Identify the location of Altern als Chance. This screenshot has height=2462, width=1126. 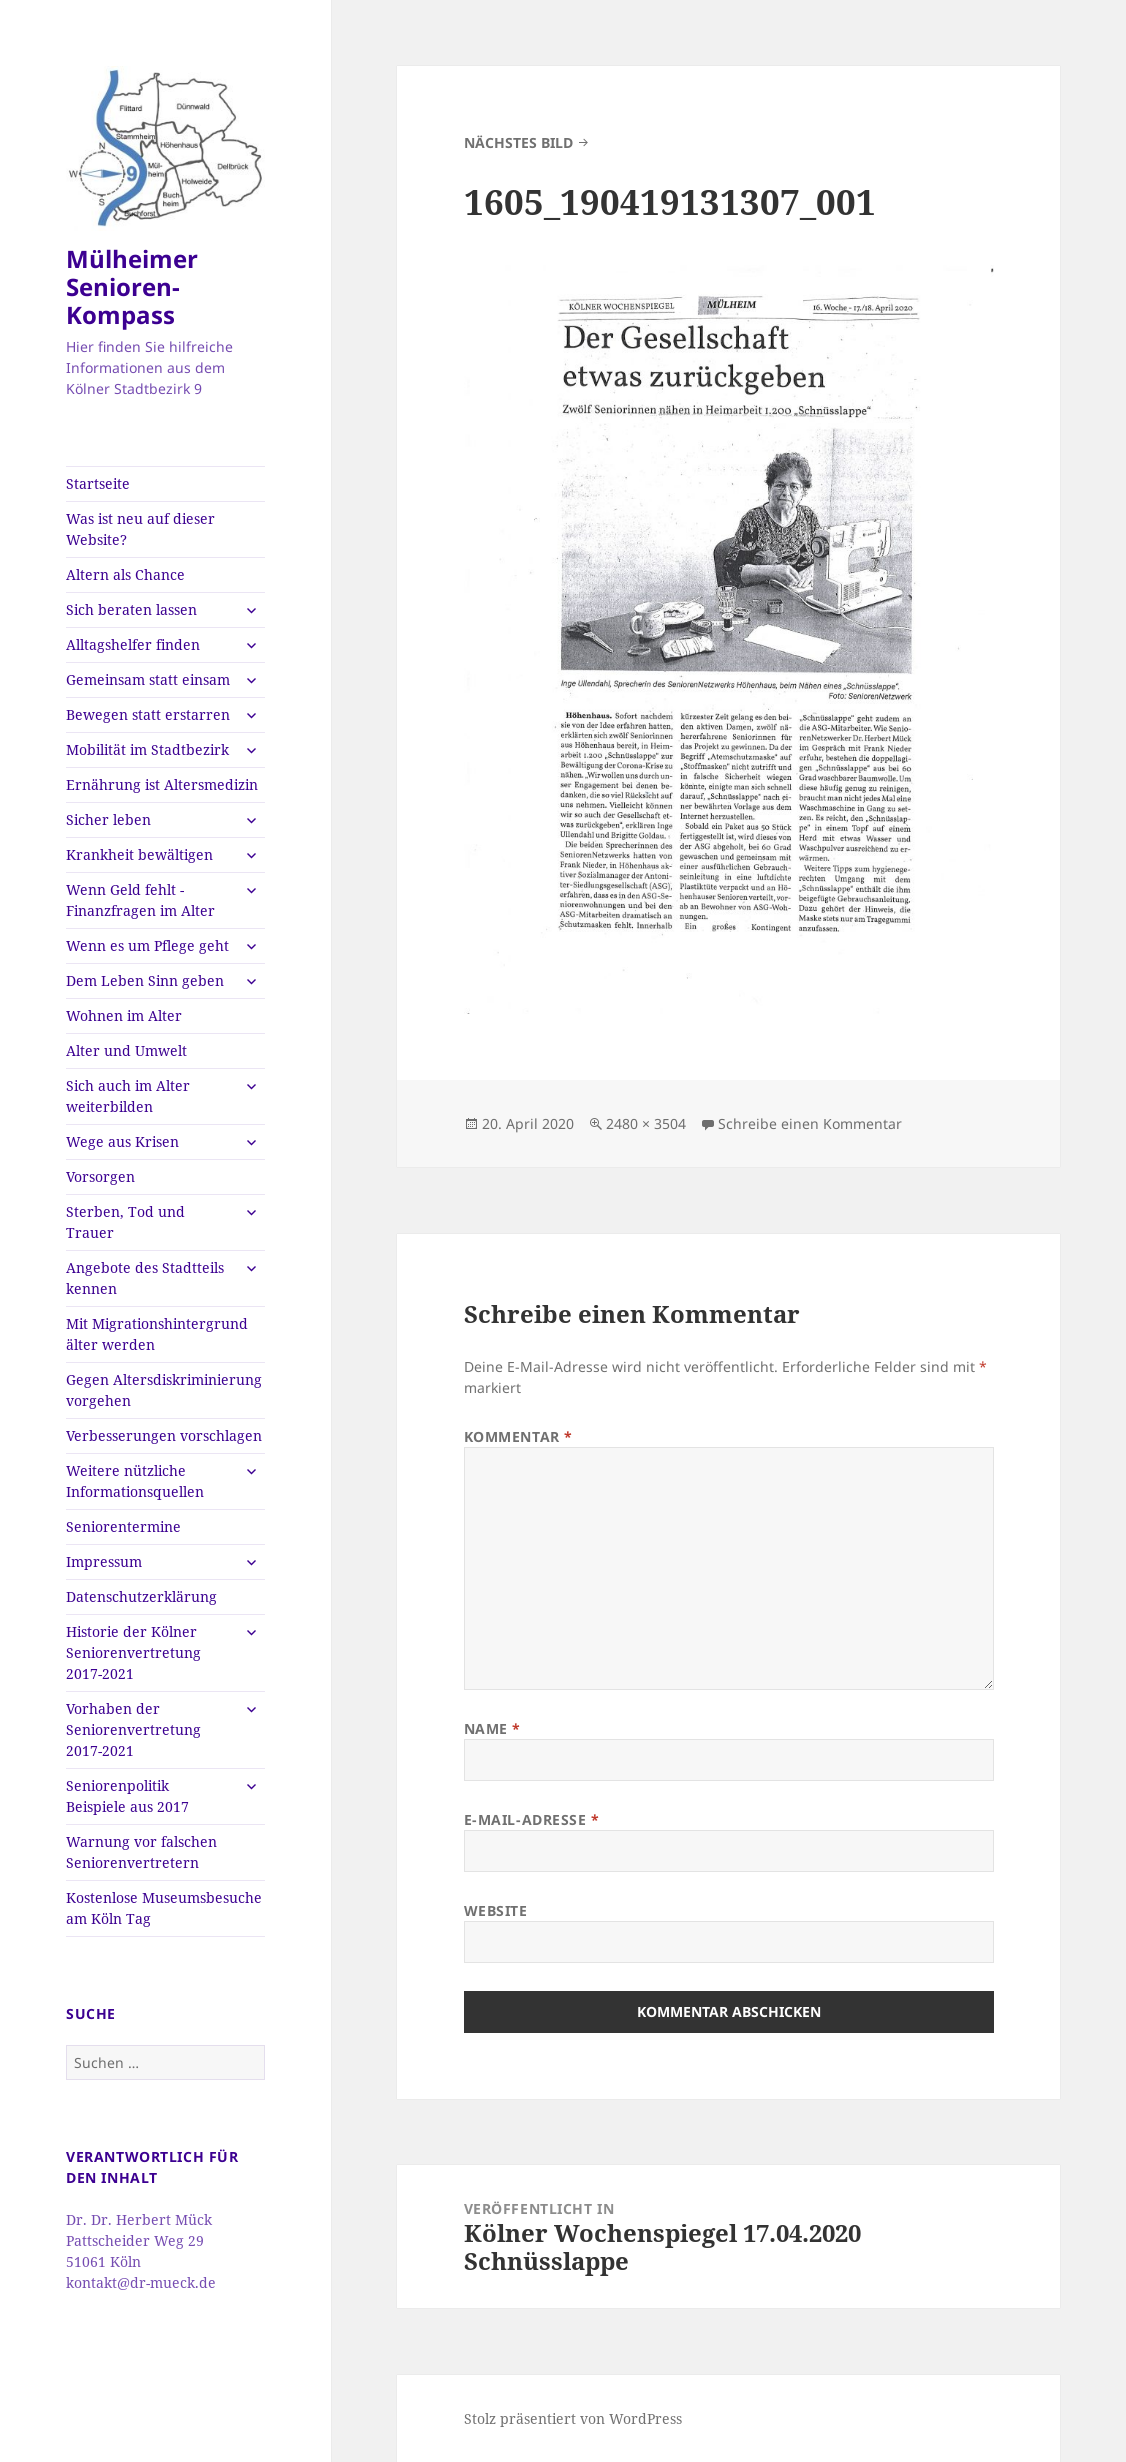
(125, 574).